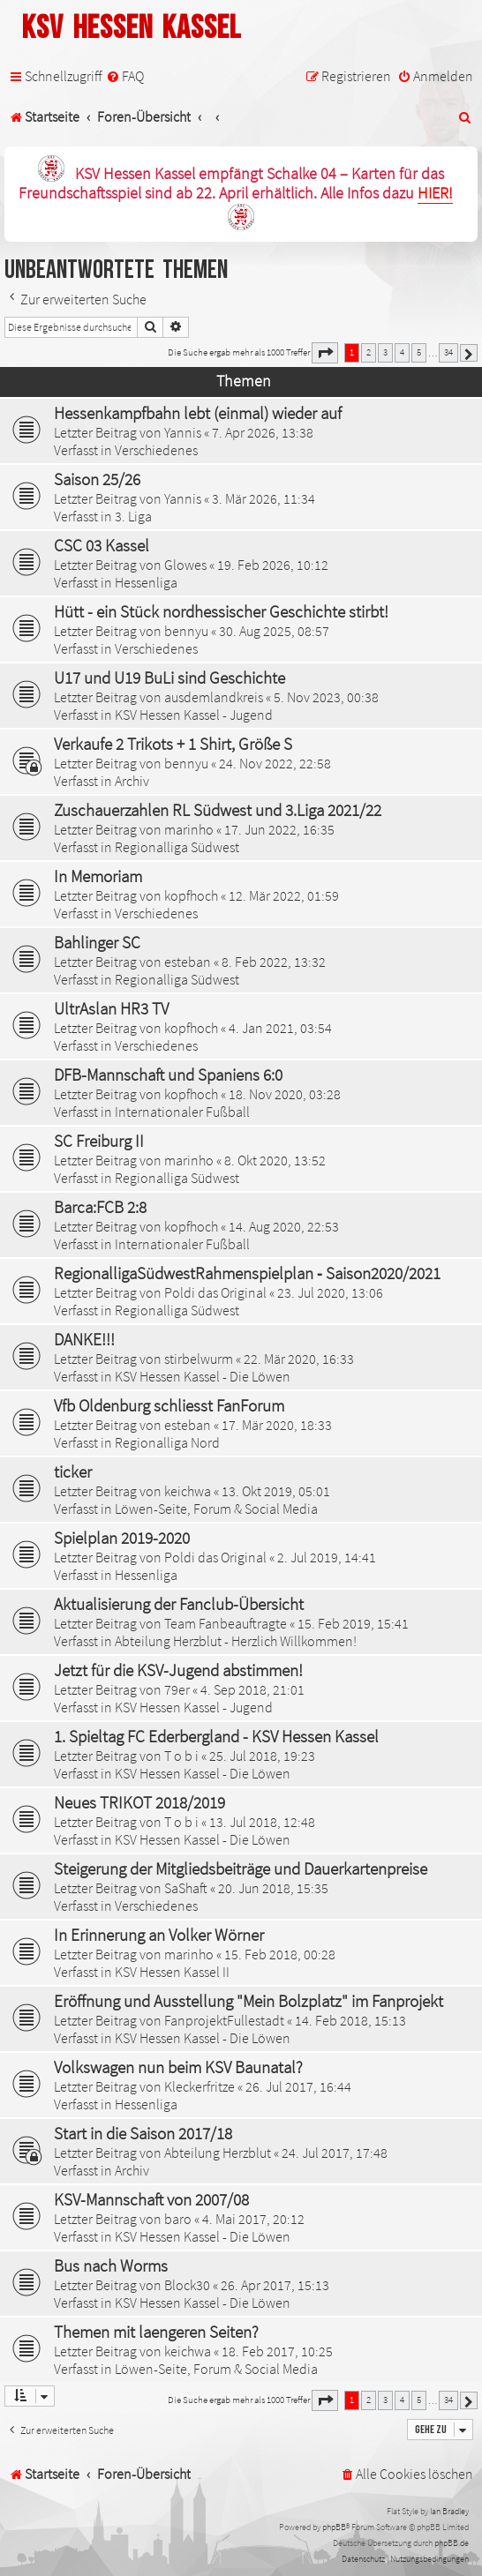  Describe the element at coordinates (199, 2086) in the screenshot. I see `Kleckerfritze` at that location.